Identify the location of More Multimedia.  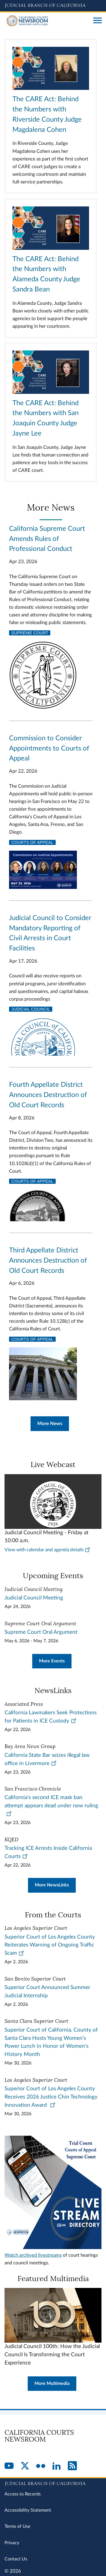
(52, 2383).